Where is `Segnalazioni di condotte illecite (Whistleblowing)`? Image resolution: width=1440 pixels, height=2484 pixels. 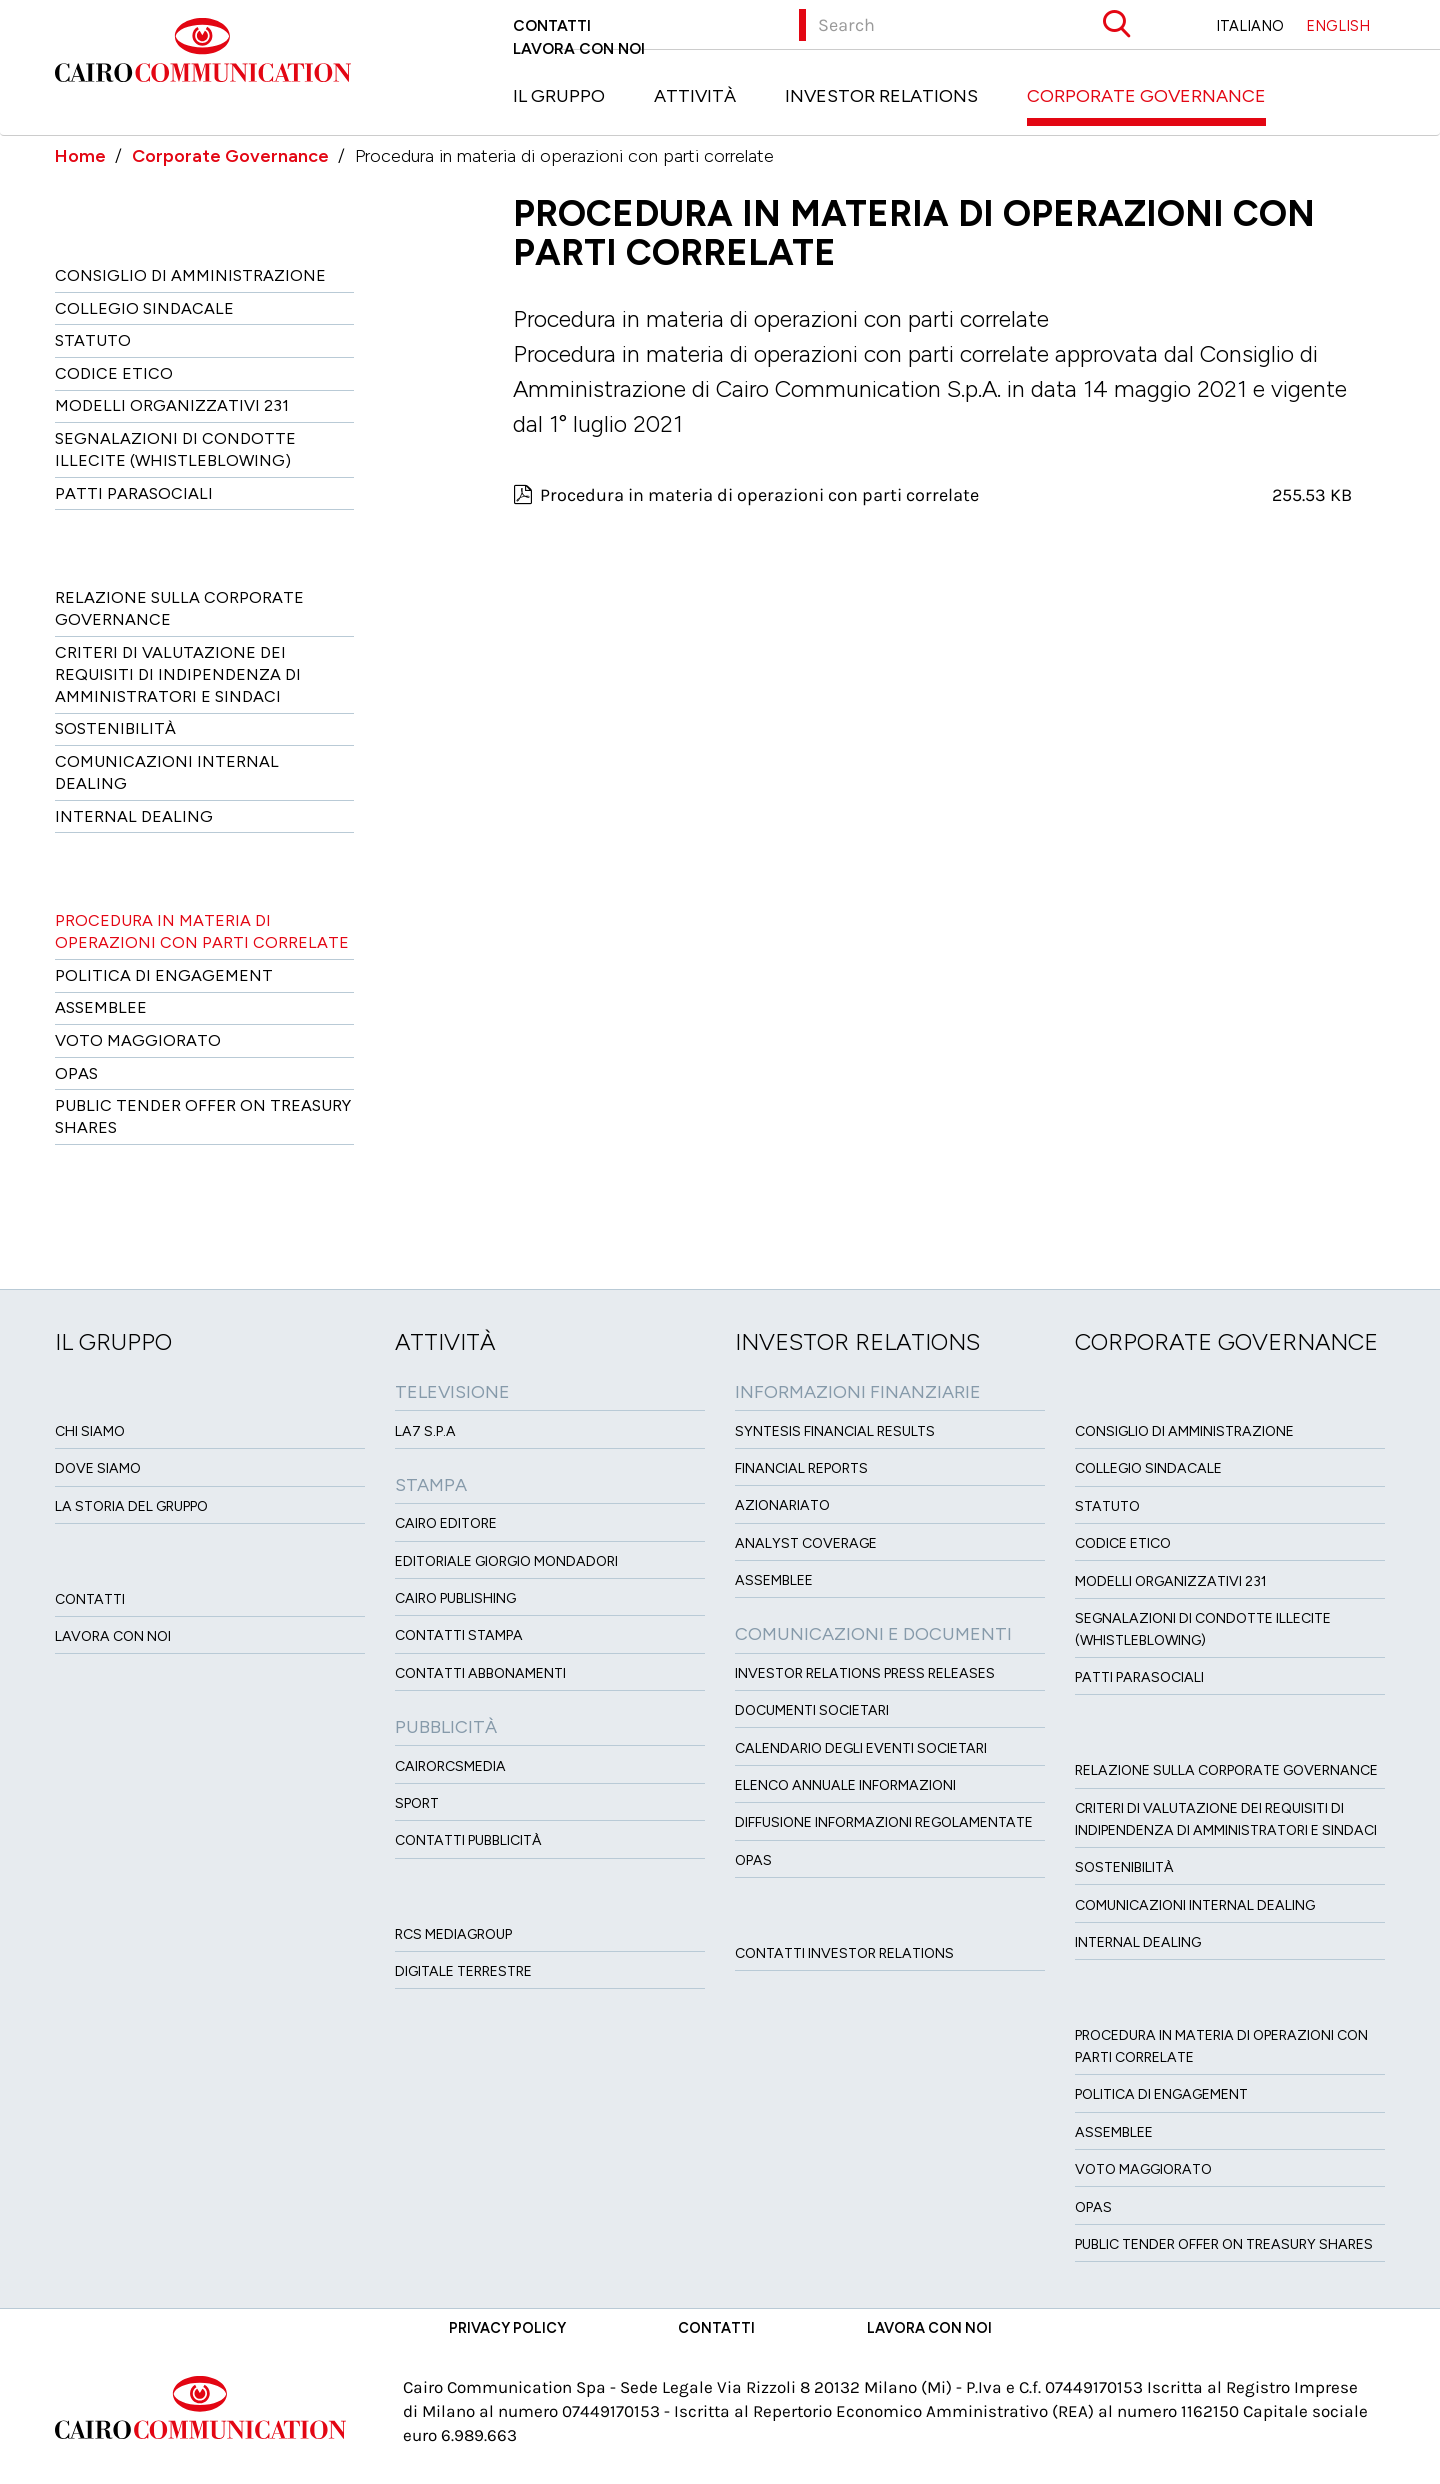 Segnalazioni di condotte illecite (Whistleblowing) is located at coordinates (175, 449).